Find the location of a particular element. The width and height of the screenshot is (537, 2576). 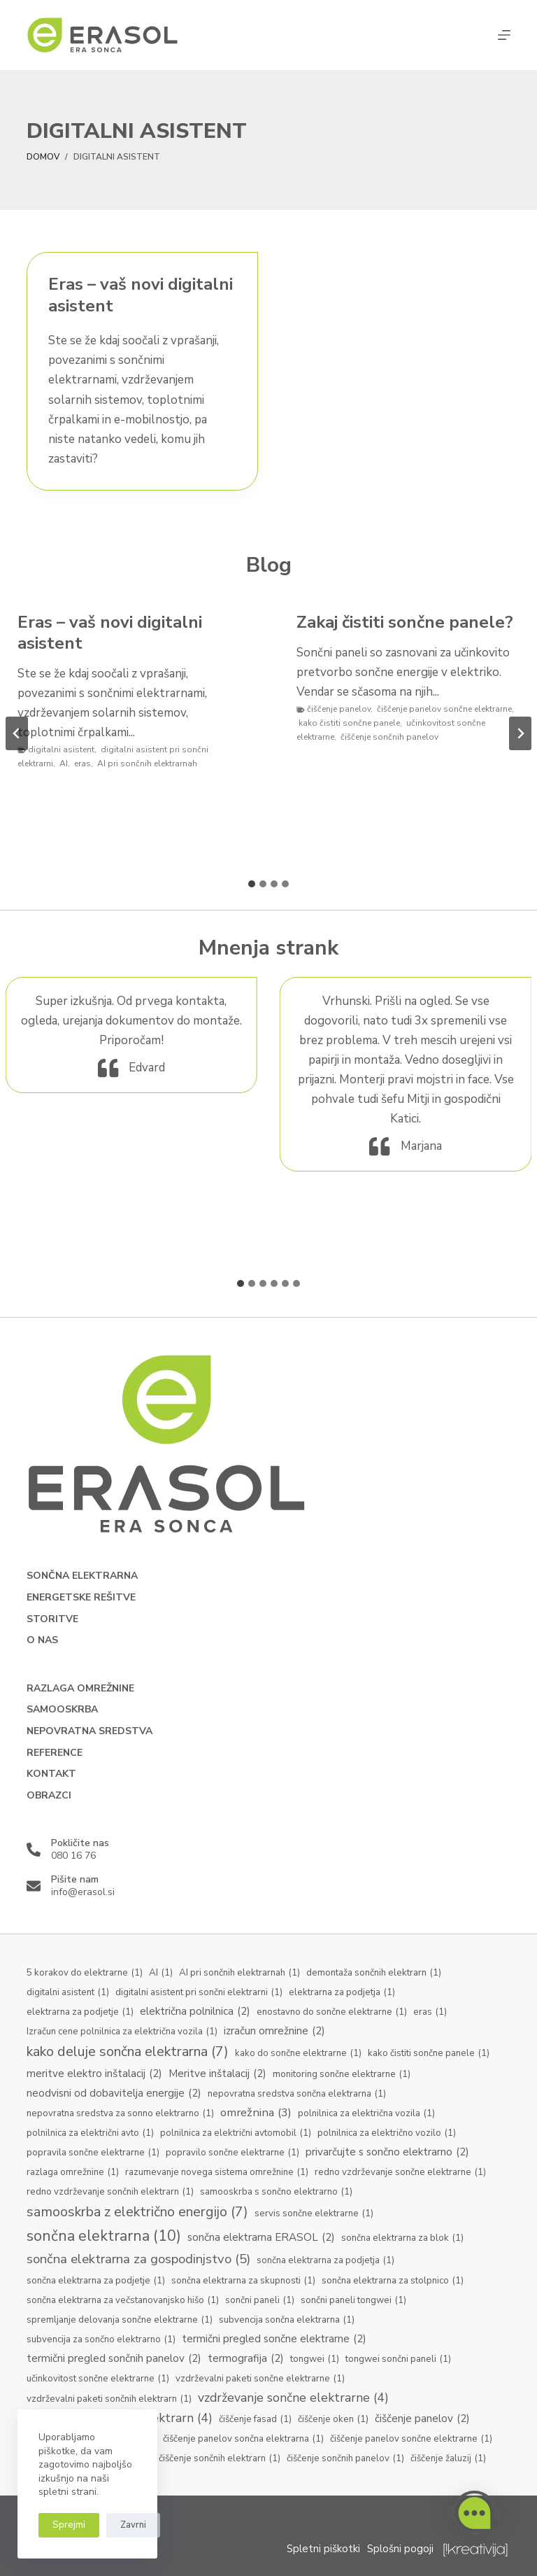

sončna elektrarna za blok [sončna elektrarna za blok (1 predmet)] is located at coordinates (402, 2238).